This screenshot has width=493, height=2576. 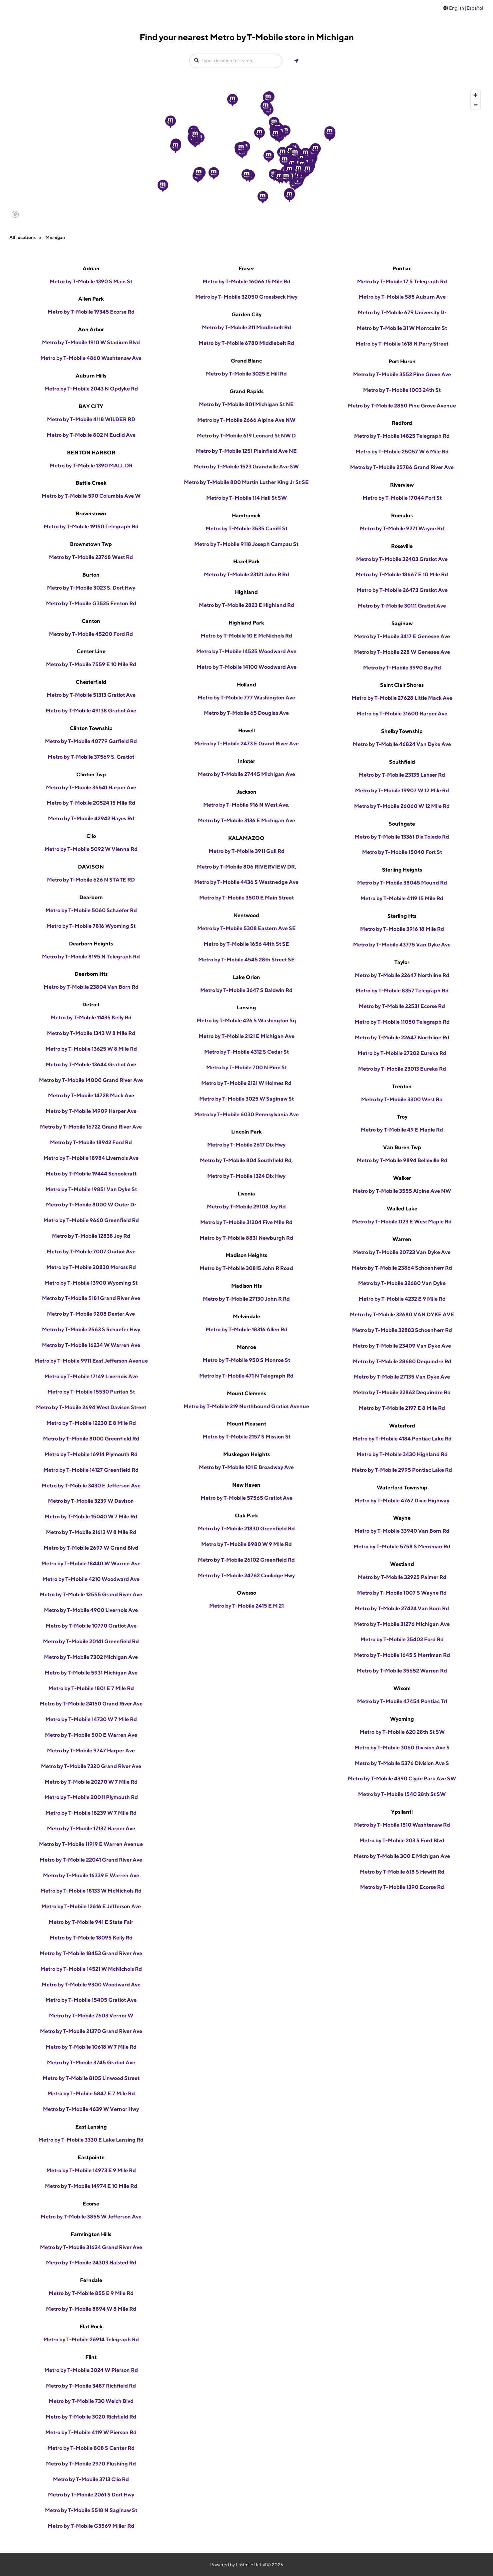 I want to click on Metro by T-Mobile 3500 E Main Street, so click(x=246, y=898).